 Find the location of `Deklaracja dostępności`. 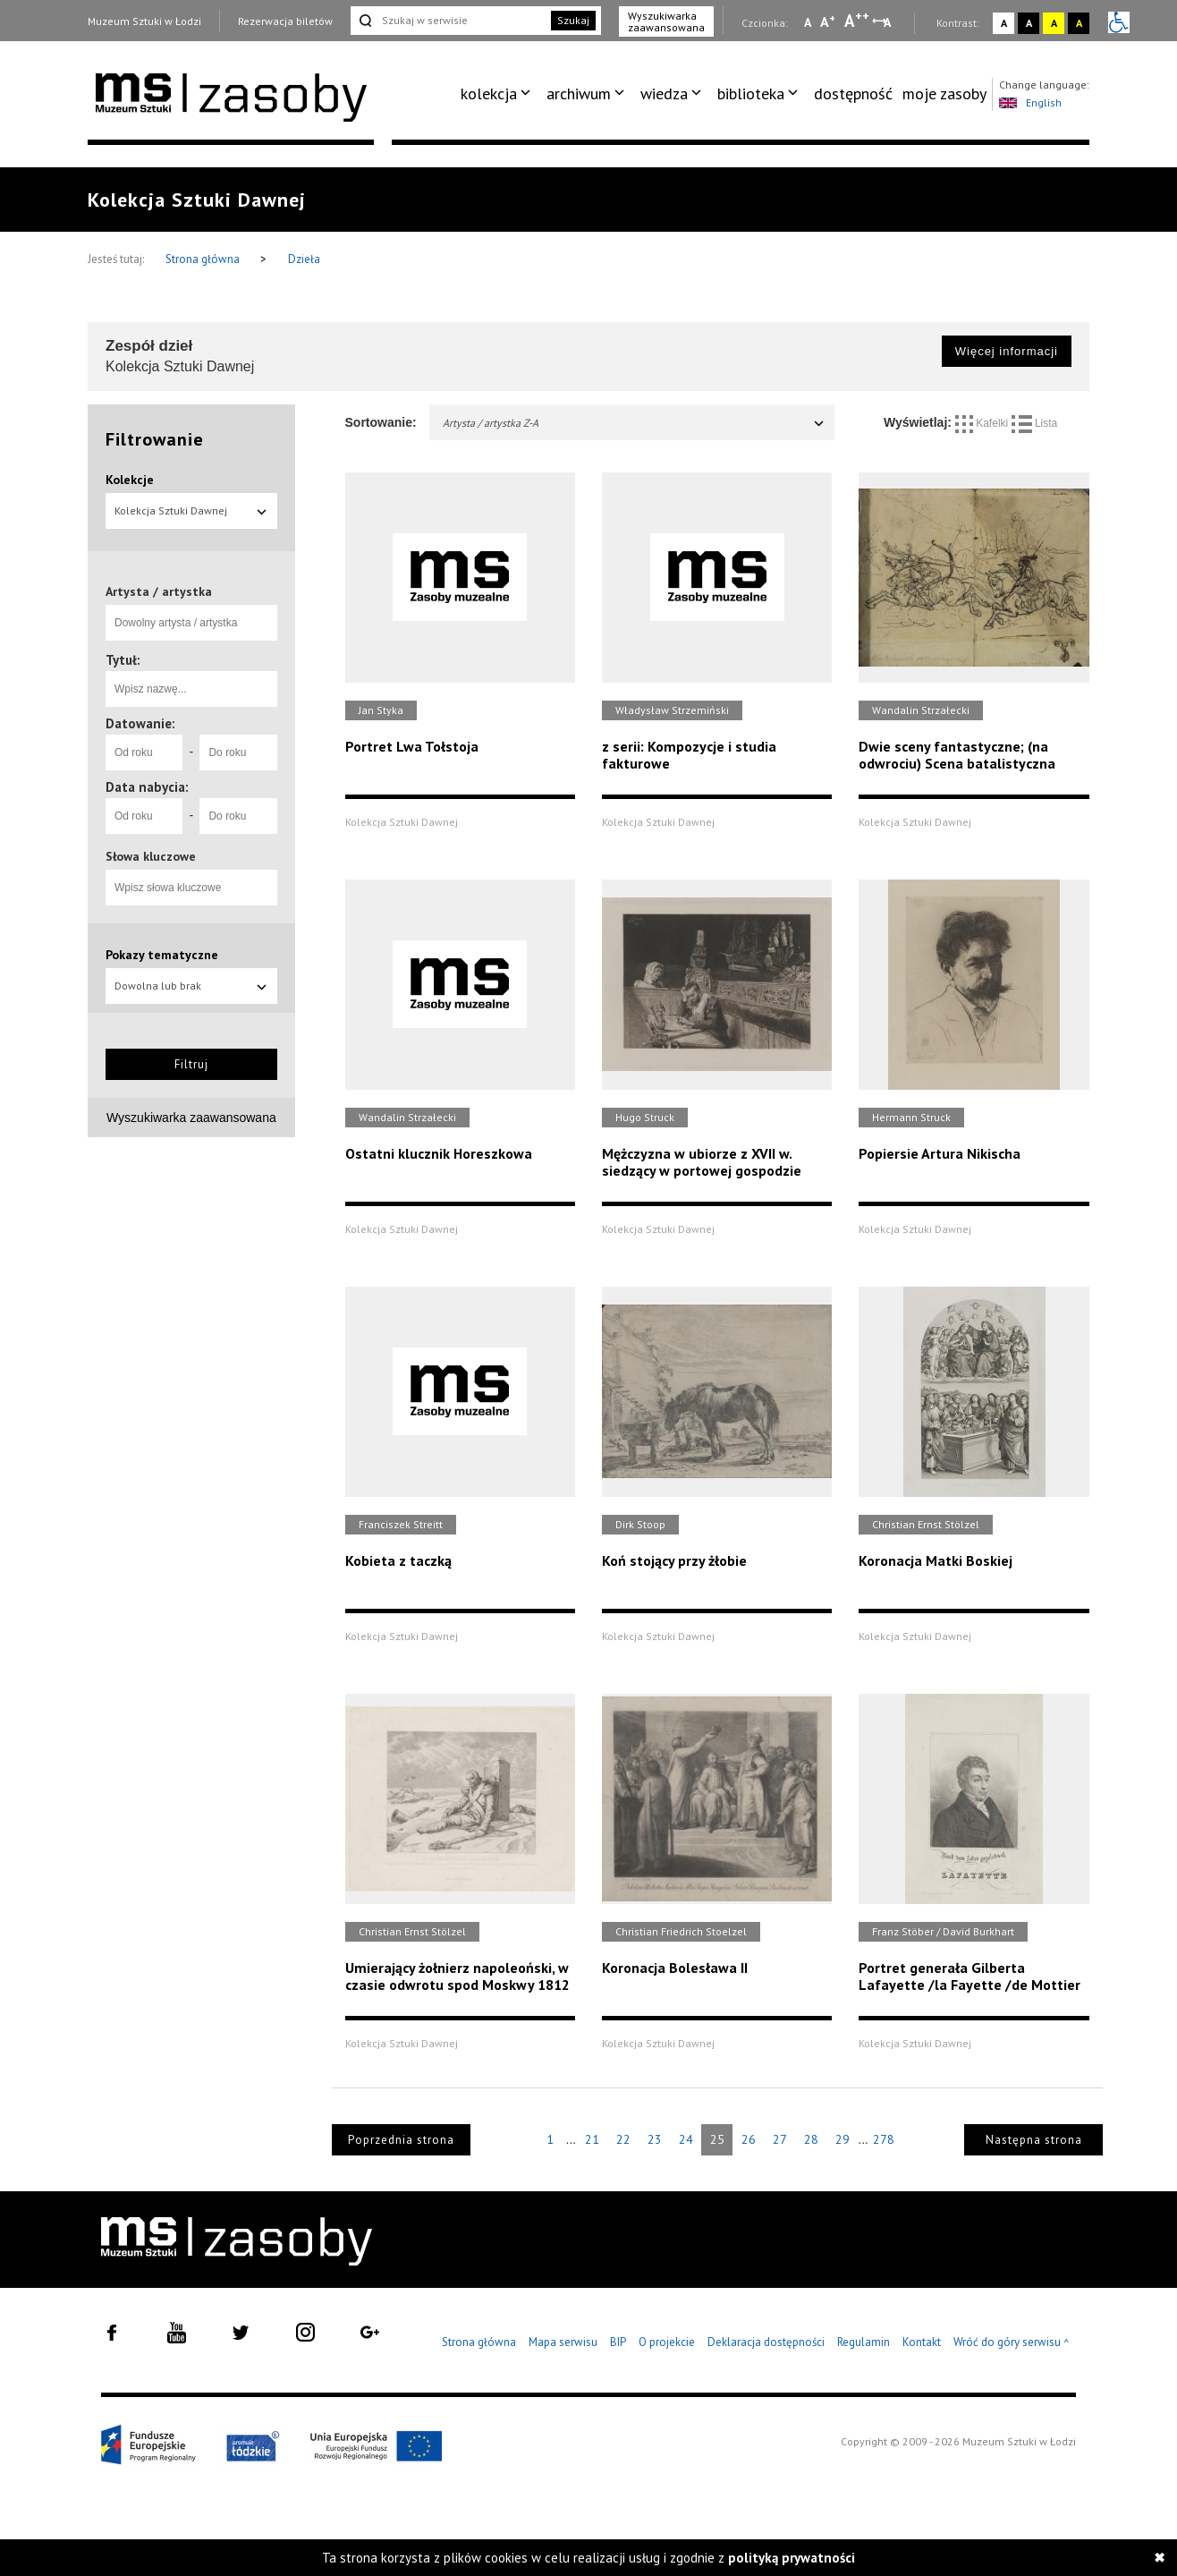

Deklaracja dostępności is located at coordinates (766, 2342).